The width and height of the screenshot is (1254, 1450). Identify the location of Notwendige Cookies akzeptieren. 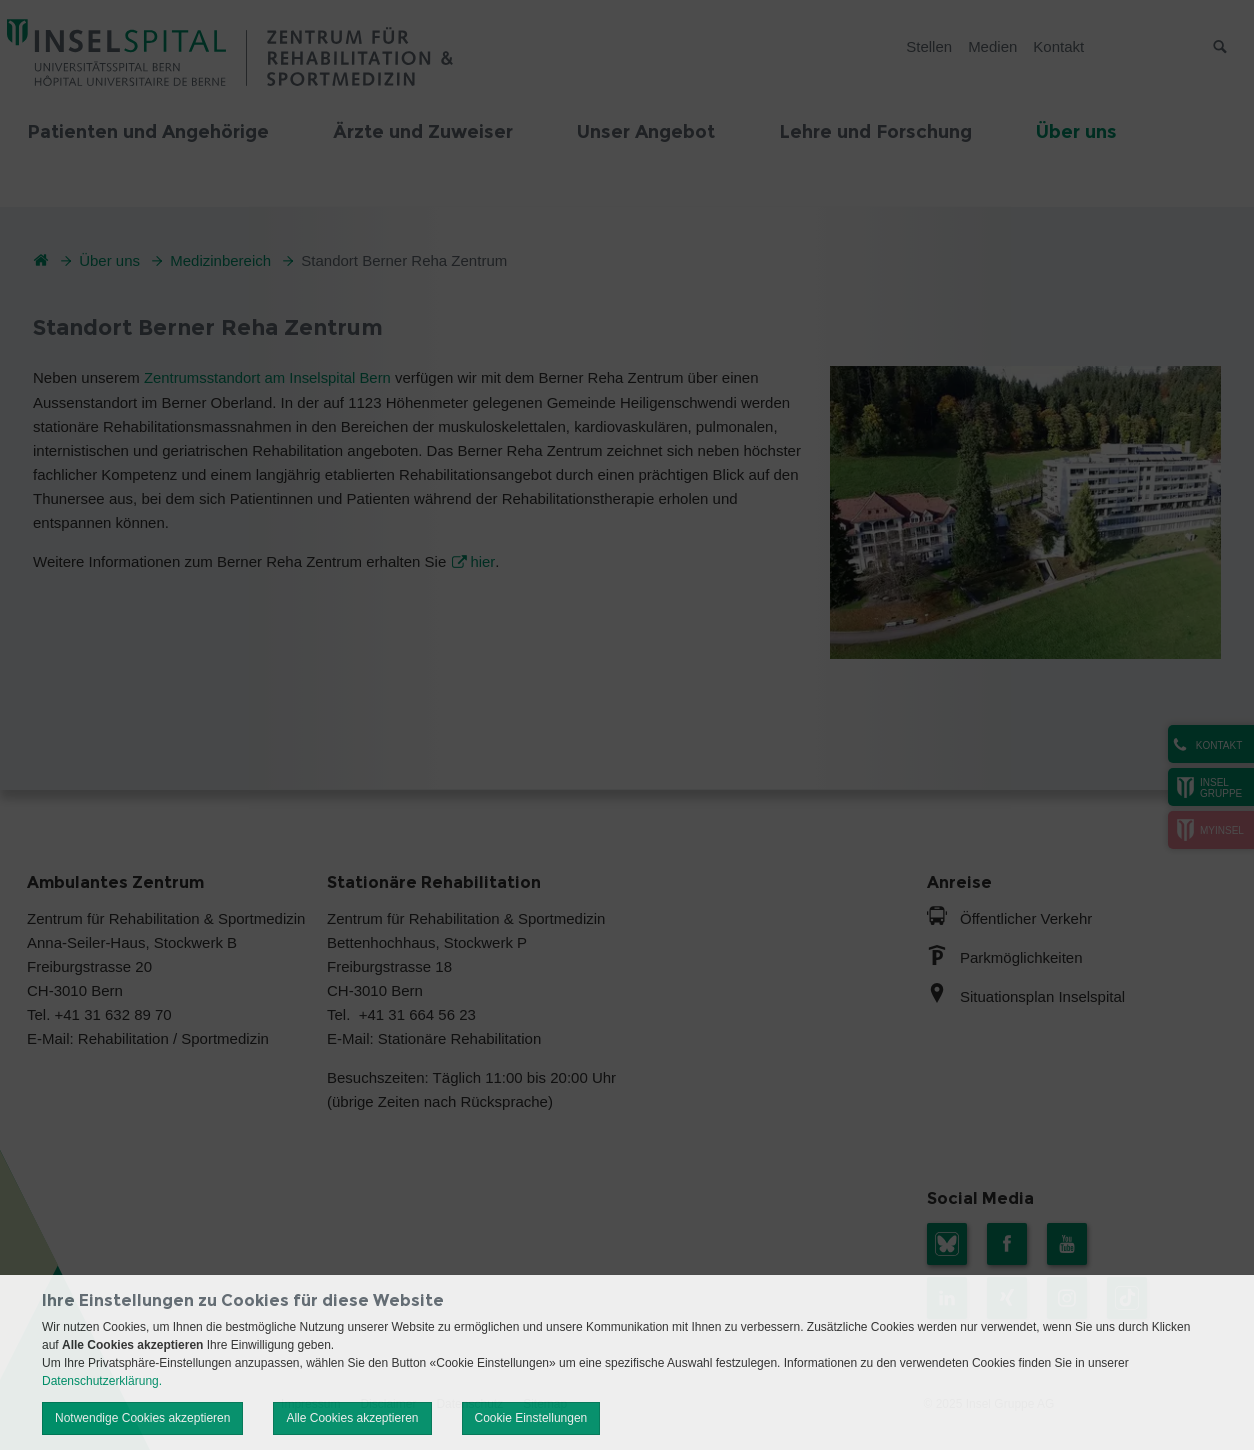
(142, 1418).